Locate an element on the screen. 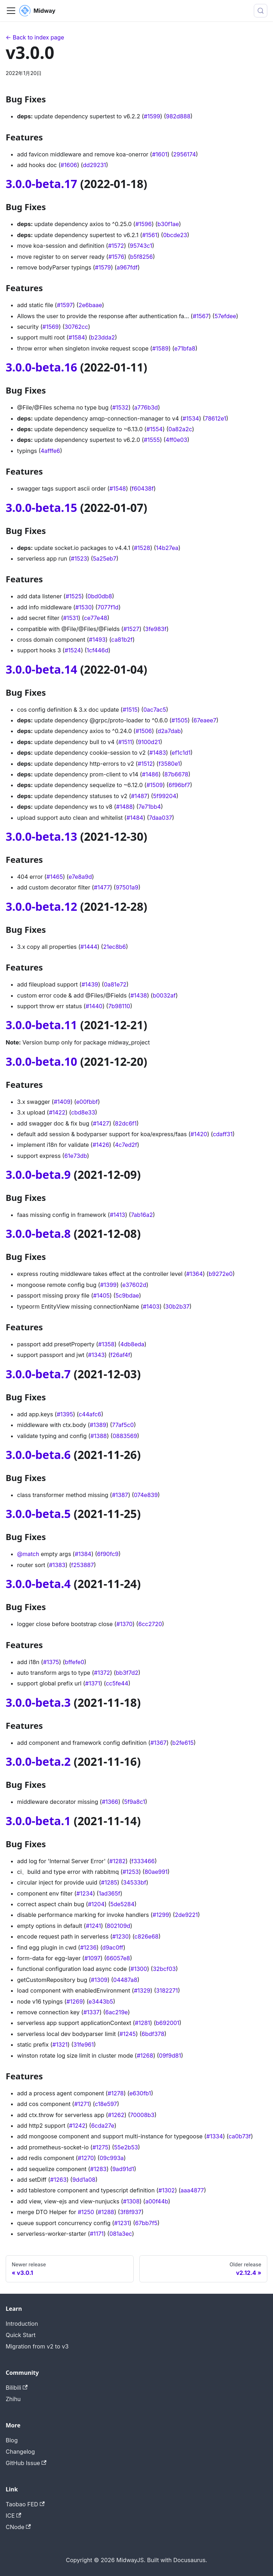  #1364 is located at coordinates (194, 1273).